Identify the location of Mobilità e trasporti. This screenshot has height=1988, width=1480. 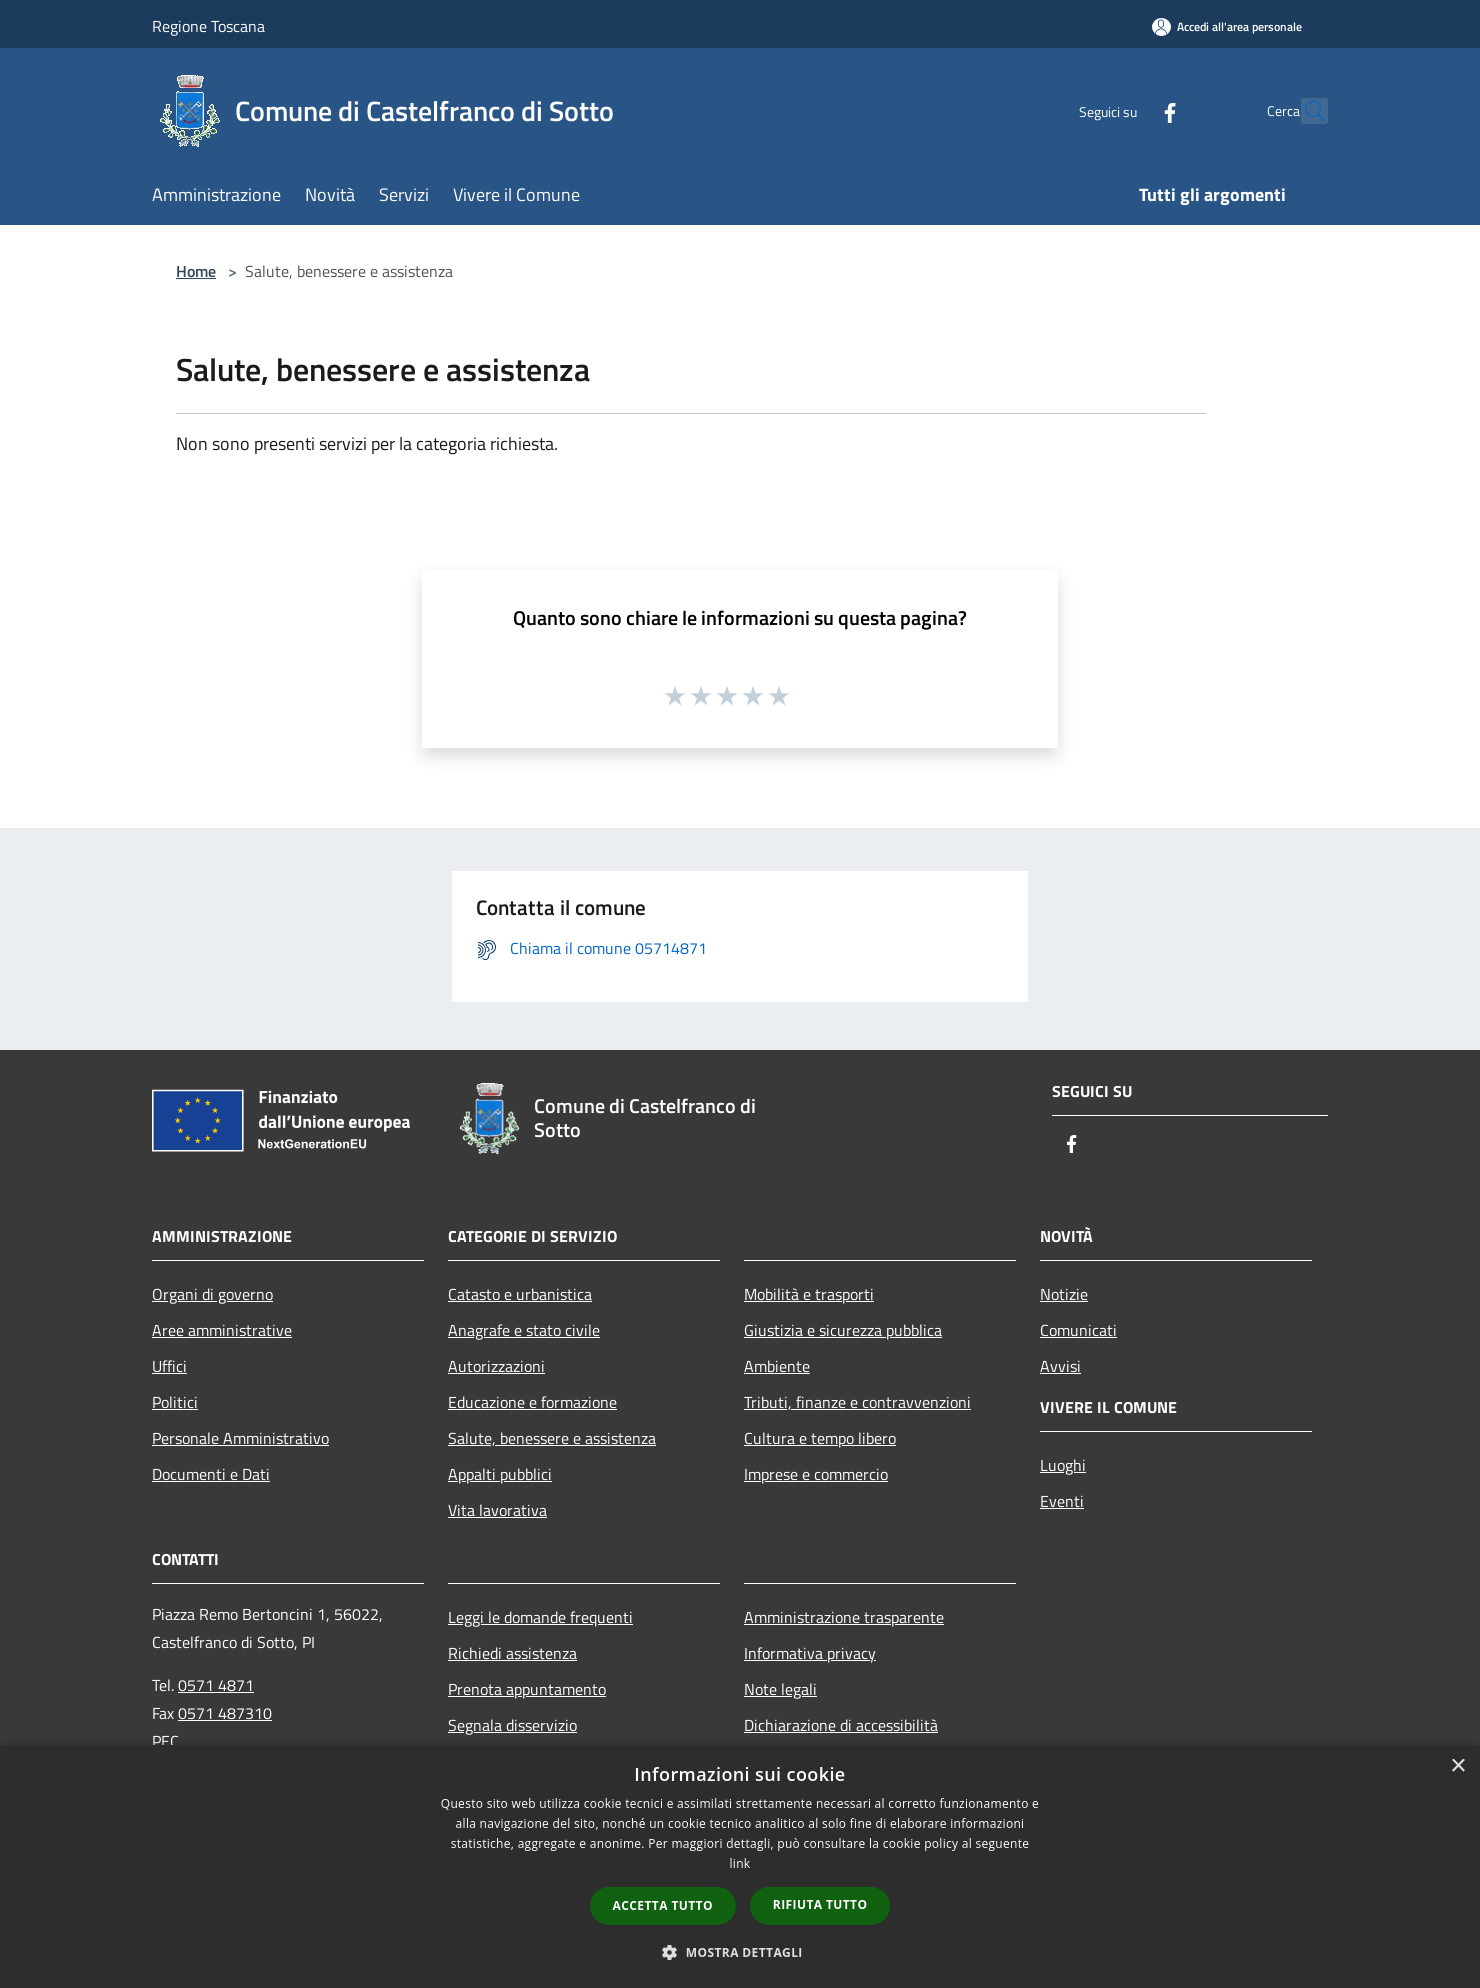
(809, 1294).